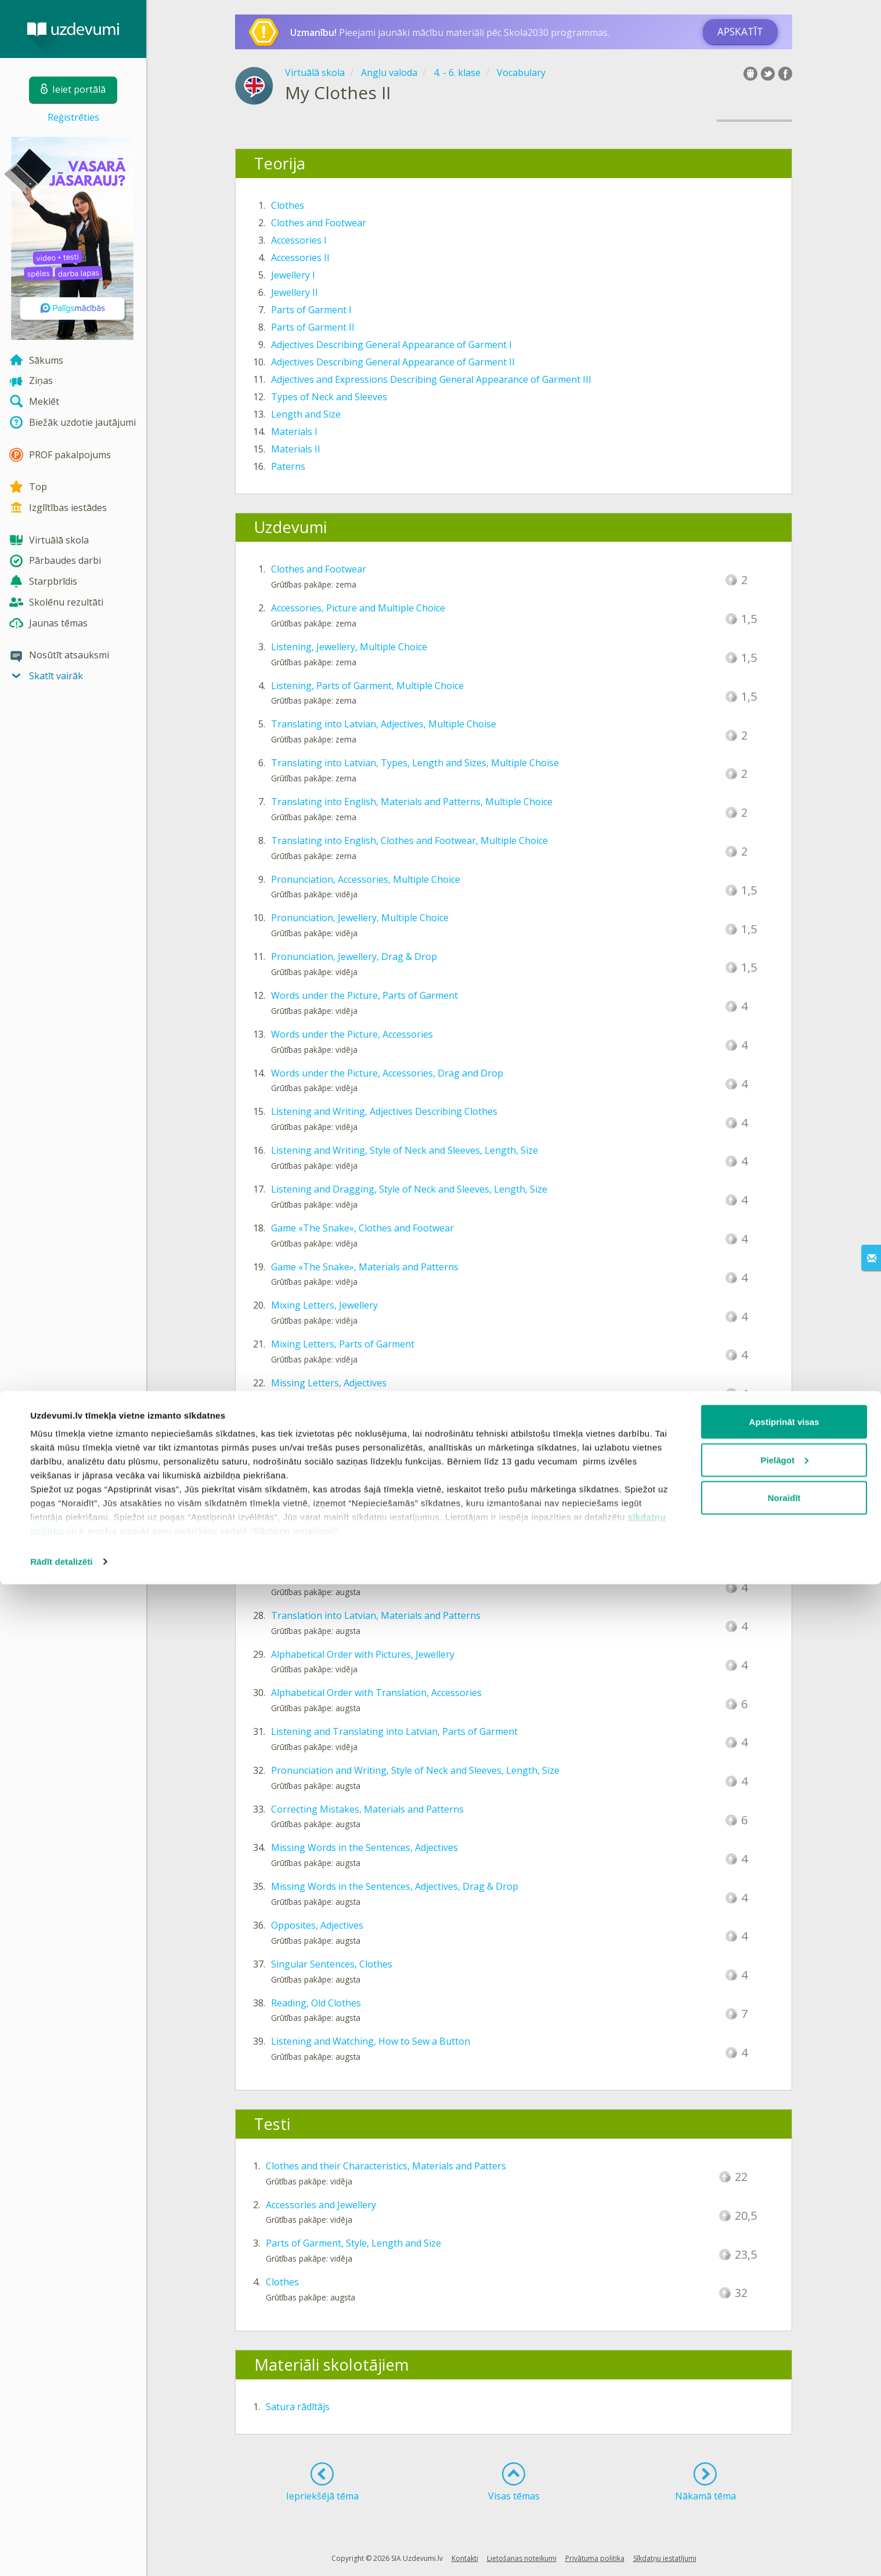 This screenshot has width=881, height=2576. What do you see at coordinates (353, 2243) in the screenshot?
I see `Parts of Garment, Style, Length and Size` at bounding box center [353, 2243].